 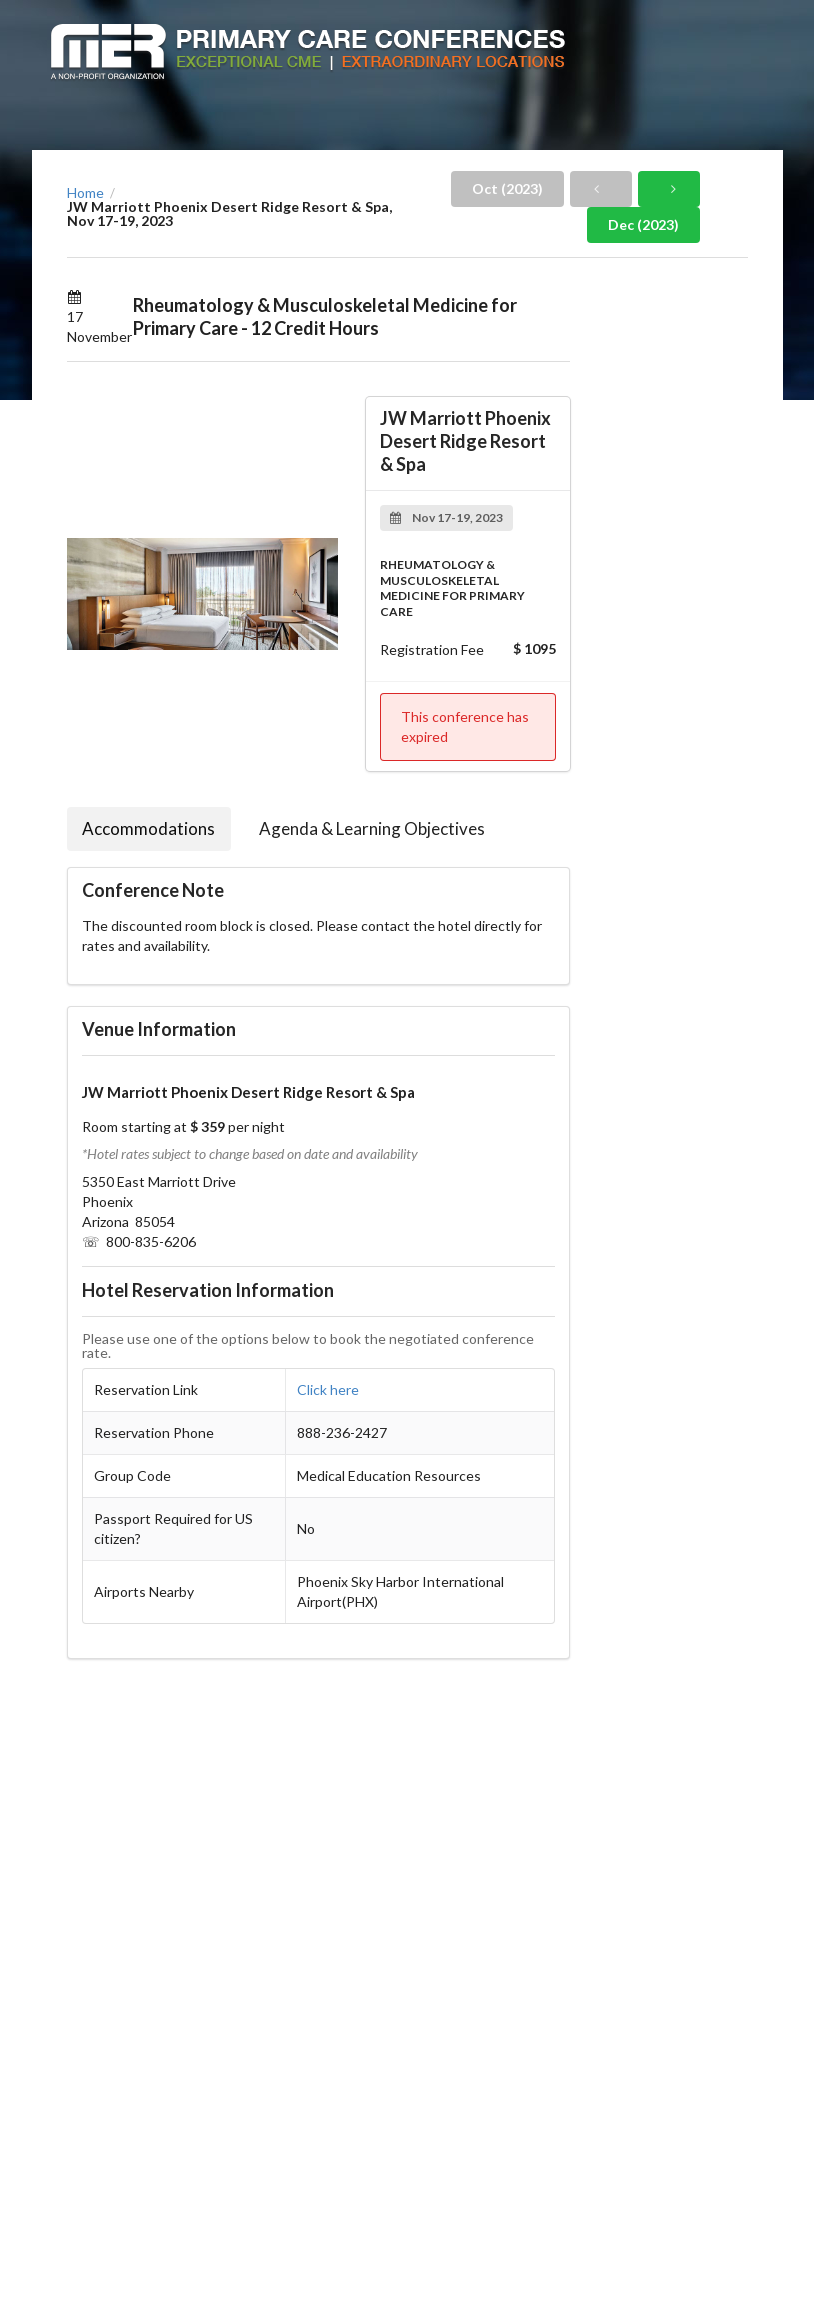 I want to click on Dec (2023), so click(x=643, y=224).